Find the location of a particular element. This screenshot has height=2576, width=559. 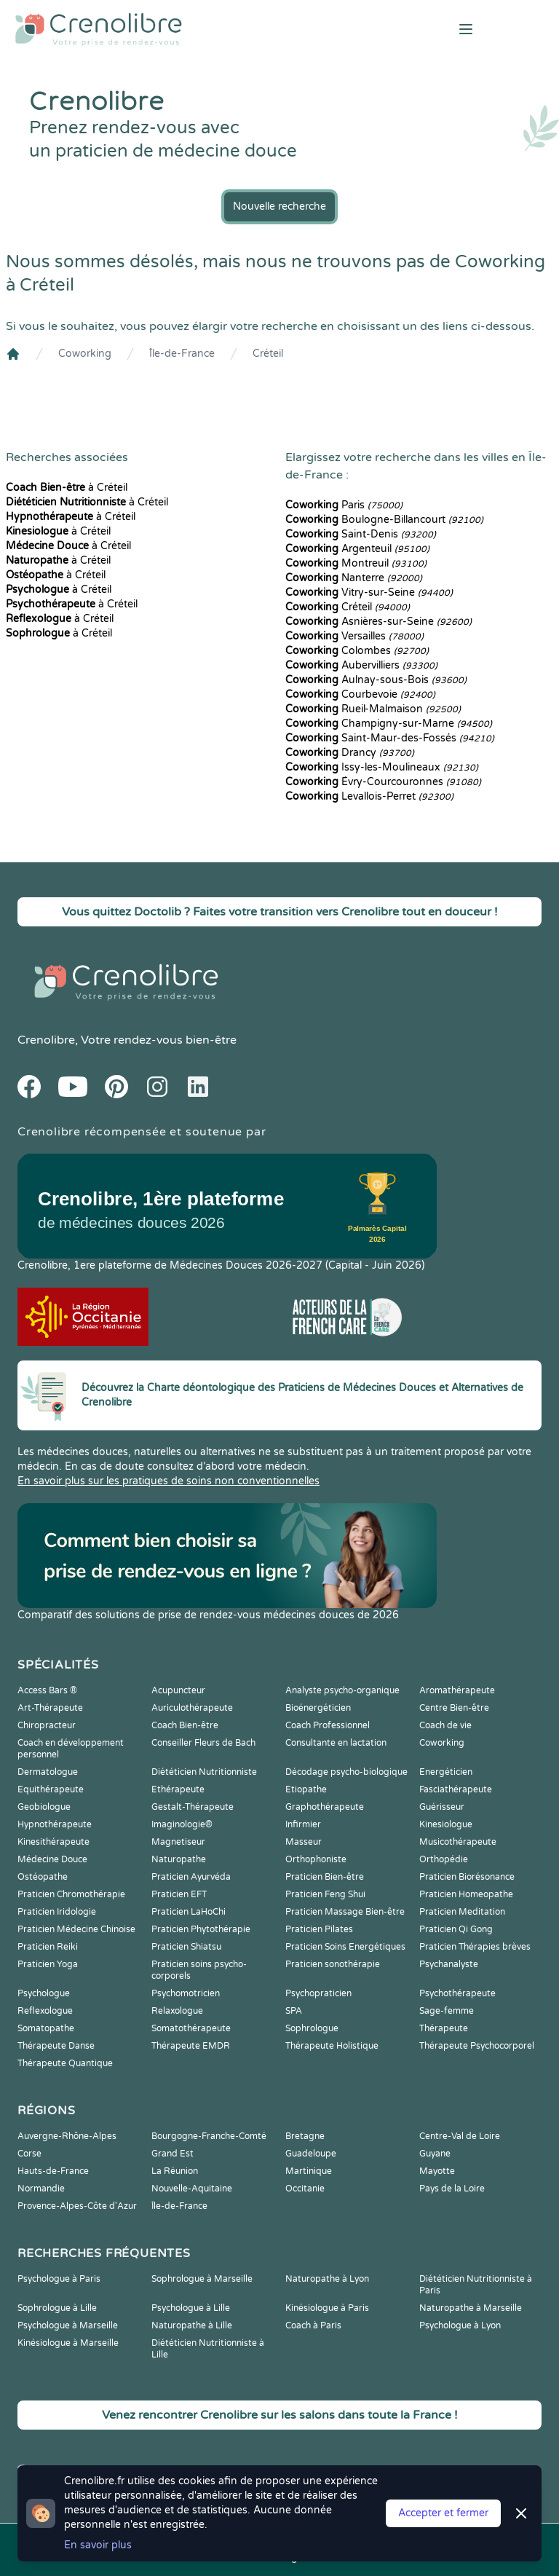

Psychologue à Lille is located at coordinates (190, 2308).